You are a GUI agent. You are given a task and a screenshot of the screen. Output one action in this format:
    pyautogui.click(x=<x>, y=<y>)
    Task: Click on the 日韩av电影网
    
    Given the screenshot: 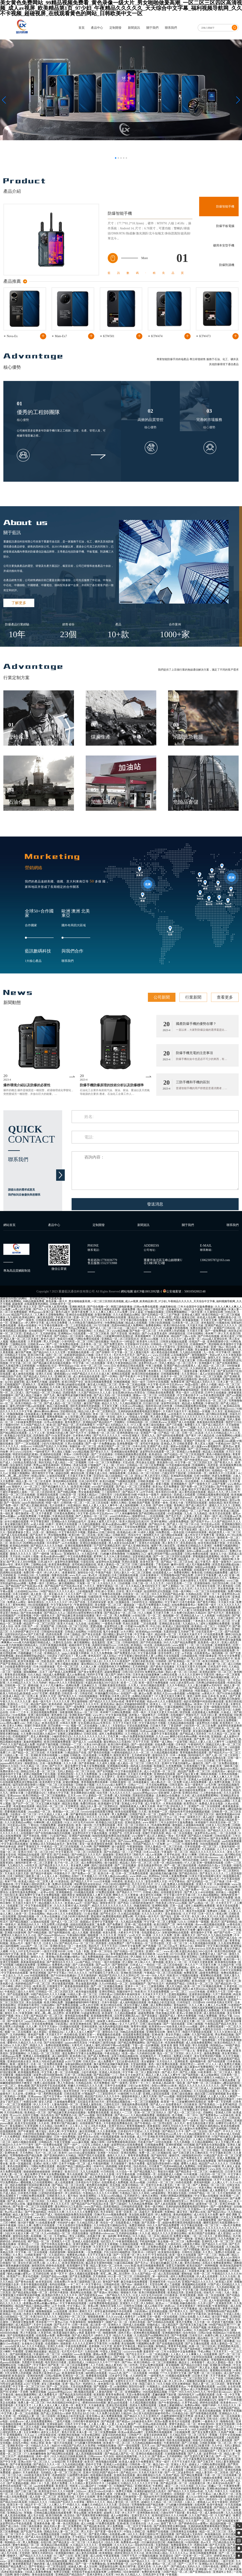 What is the action you would take?
    pyautogui.click(x=161, y=1717)
    